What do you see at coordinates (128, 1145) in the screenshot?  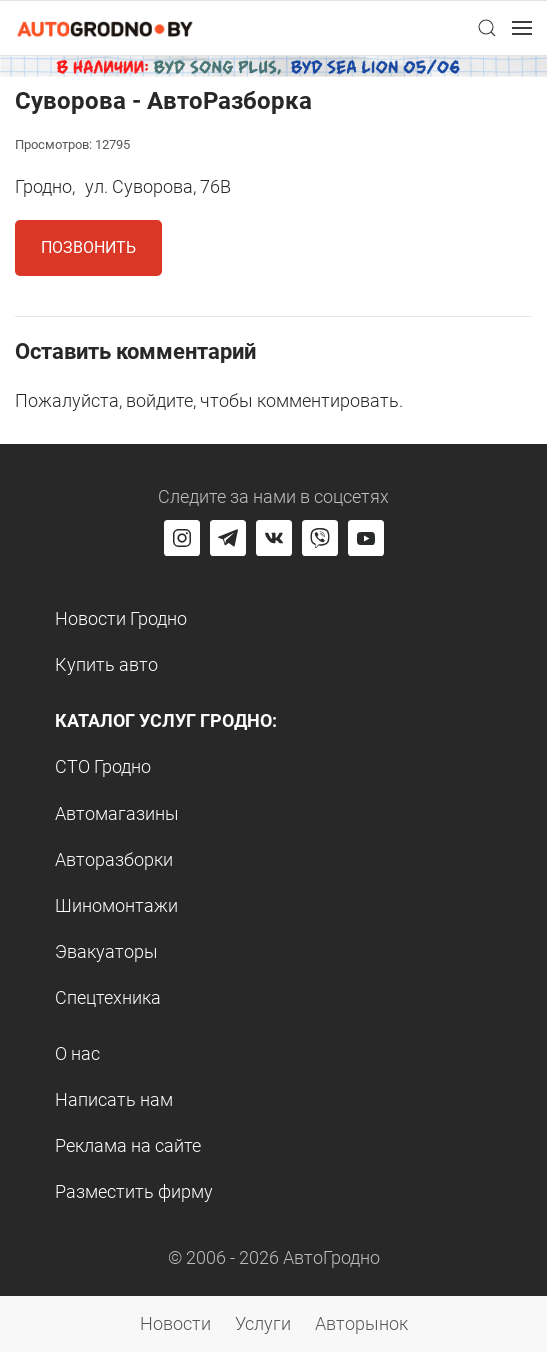 I see `Реклама на сайте` at bounding box center [128, 1145].